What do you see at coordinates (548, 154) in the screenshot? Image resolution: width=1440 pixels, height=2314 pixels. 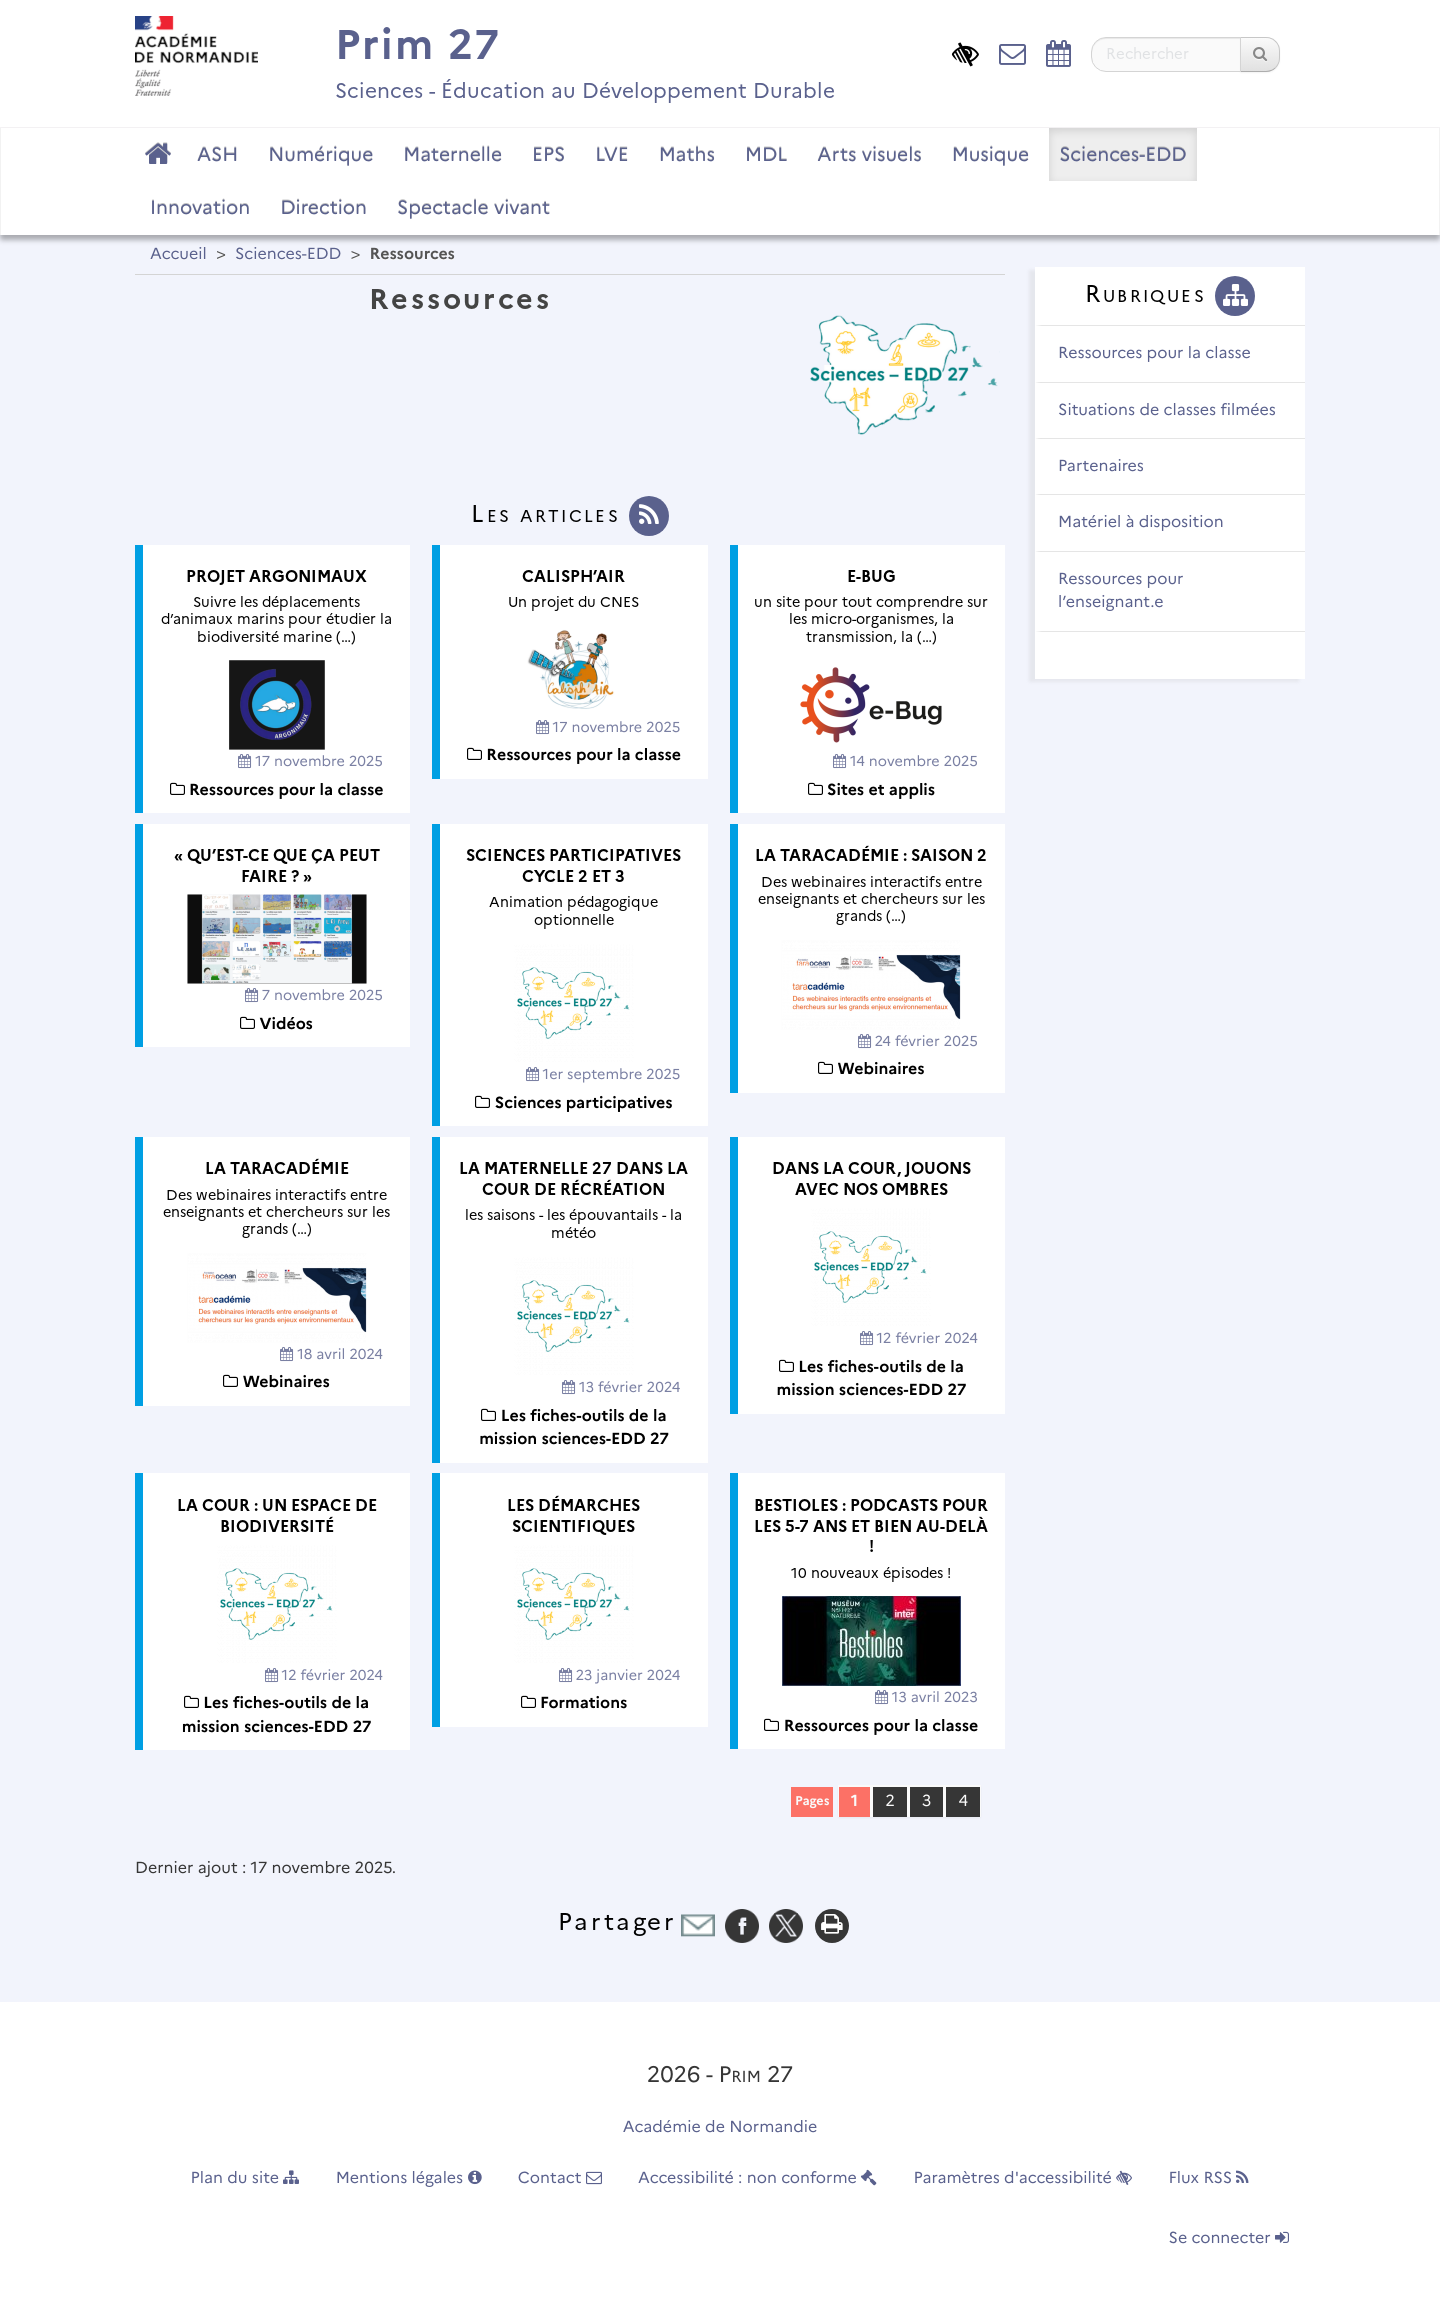 I see `EPS` at bounding box center [548, 154].